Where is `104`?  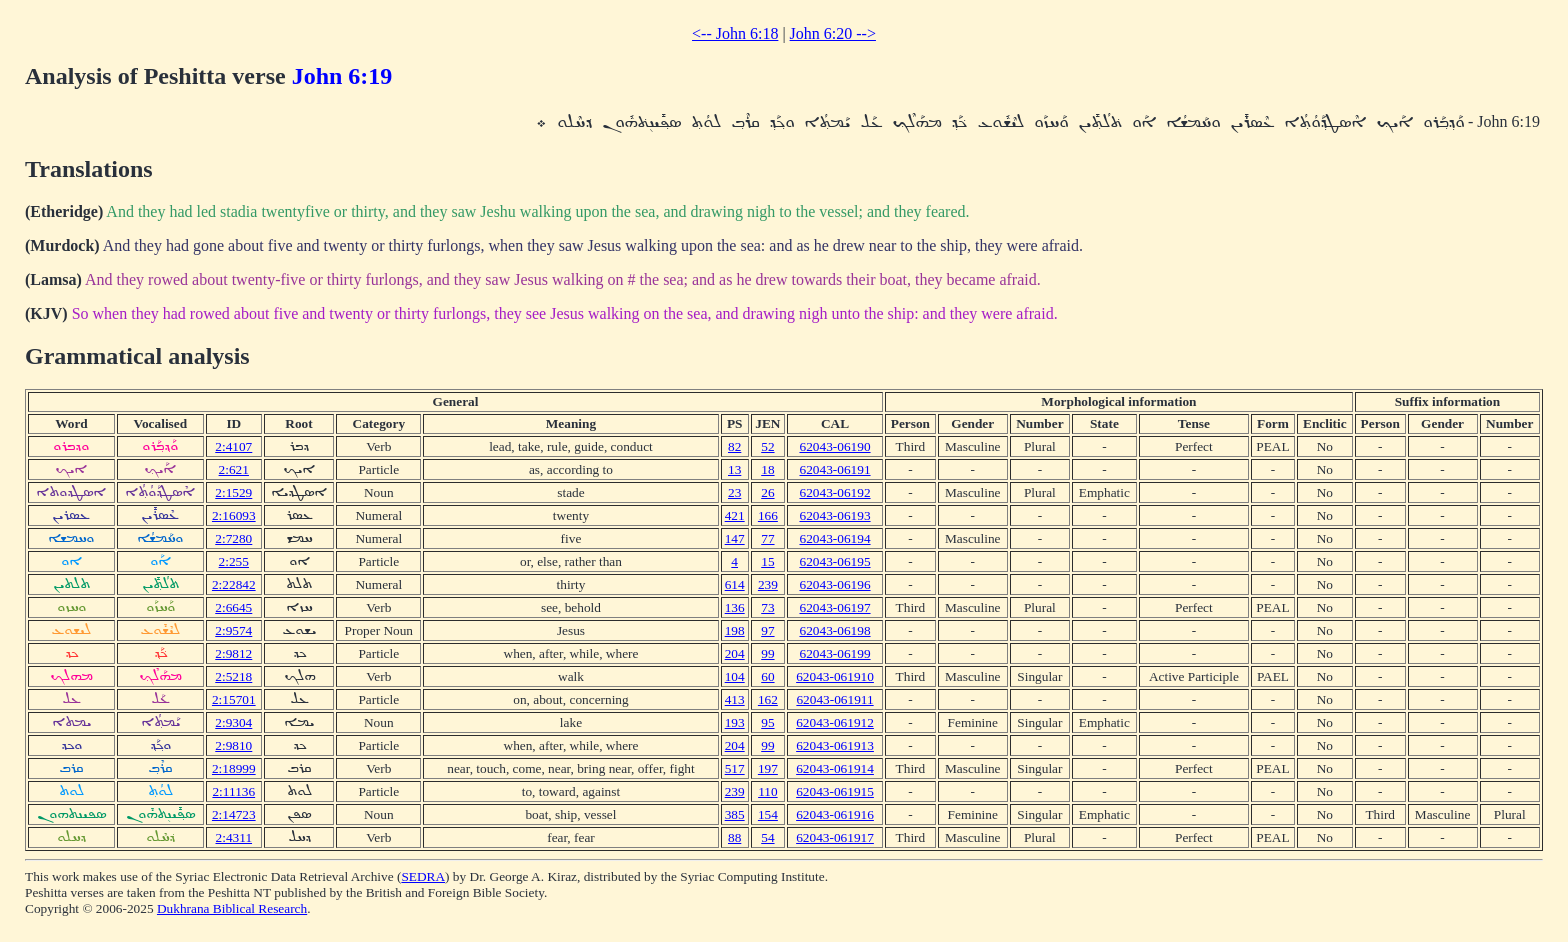 104 is located at coordinates (735, 676).